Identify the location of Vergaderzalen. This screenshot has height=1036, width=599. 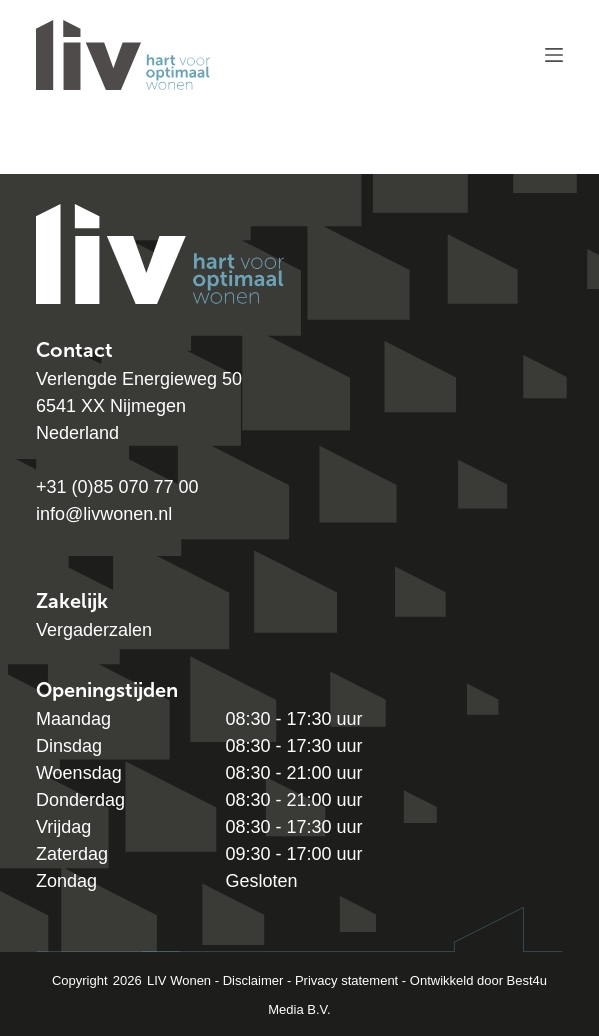
(94, 630).